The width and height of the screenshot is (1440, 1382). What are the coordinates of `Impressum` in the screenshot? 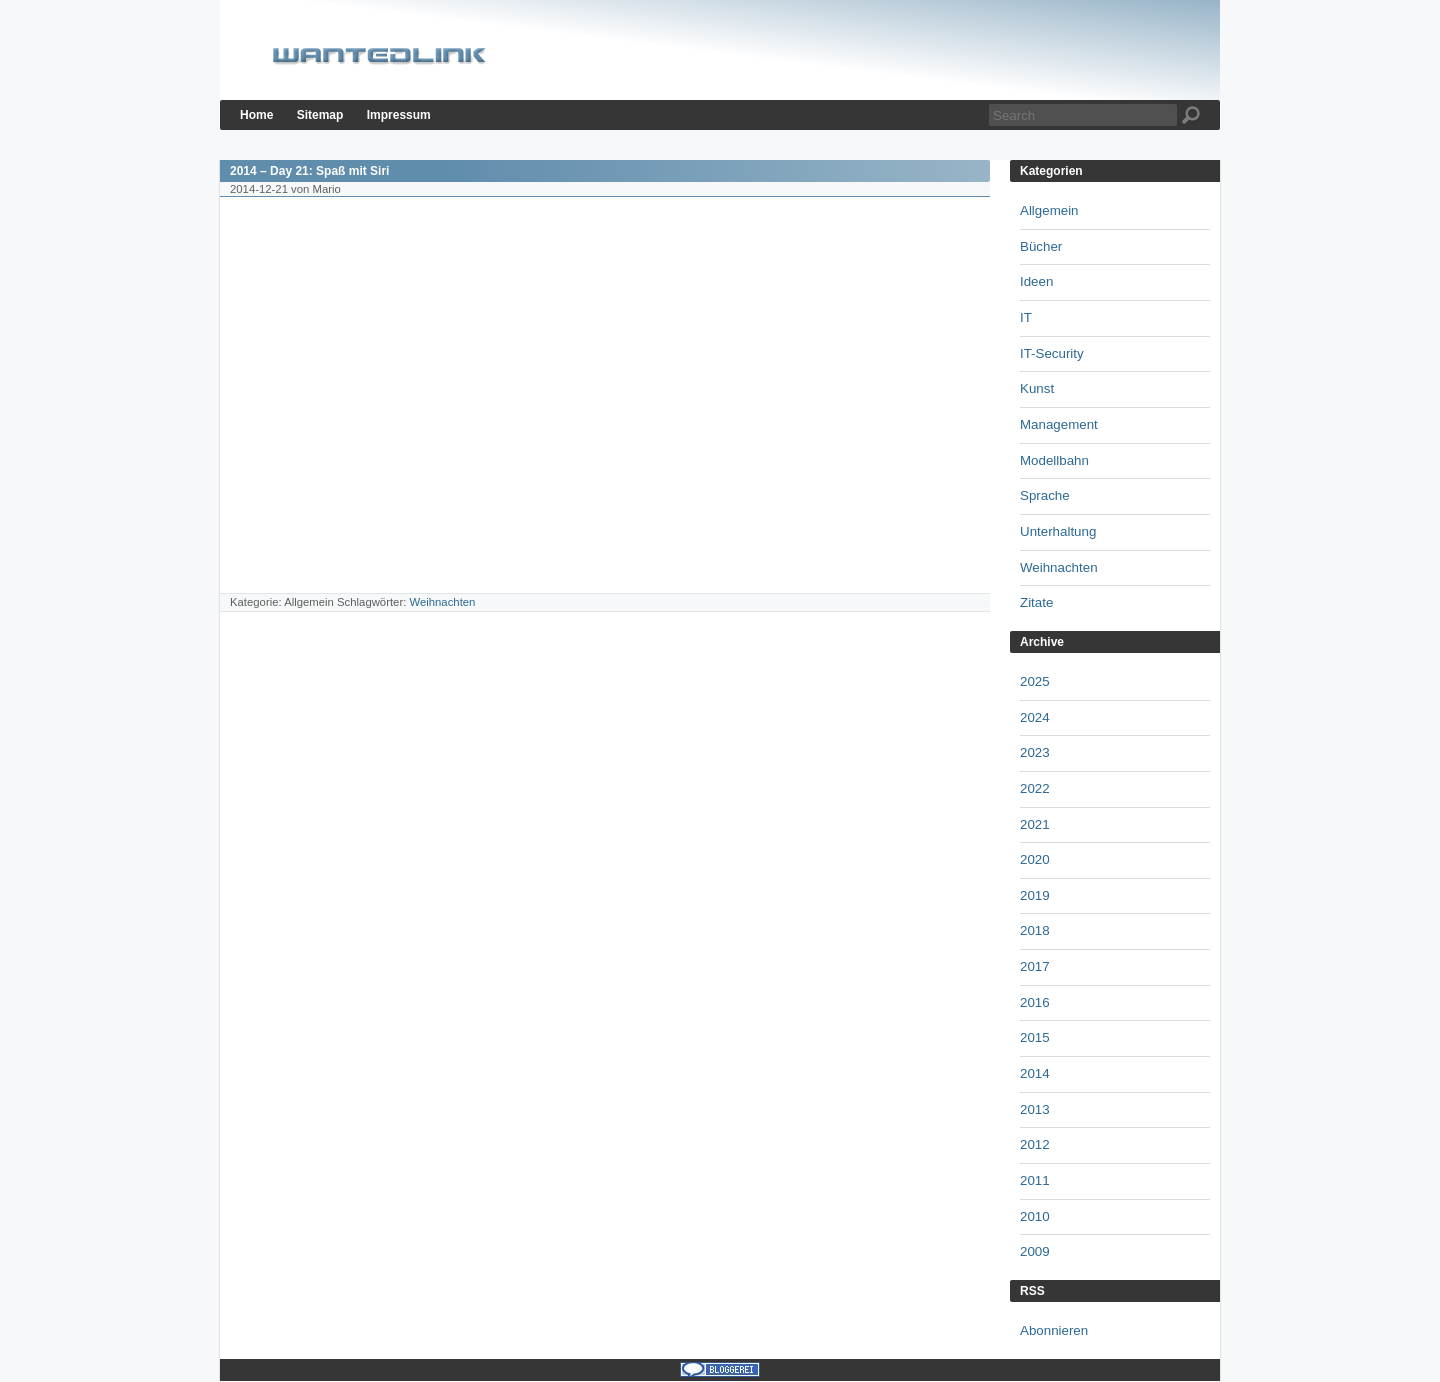 It's located at (399, 115).